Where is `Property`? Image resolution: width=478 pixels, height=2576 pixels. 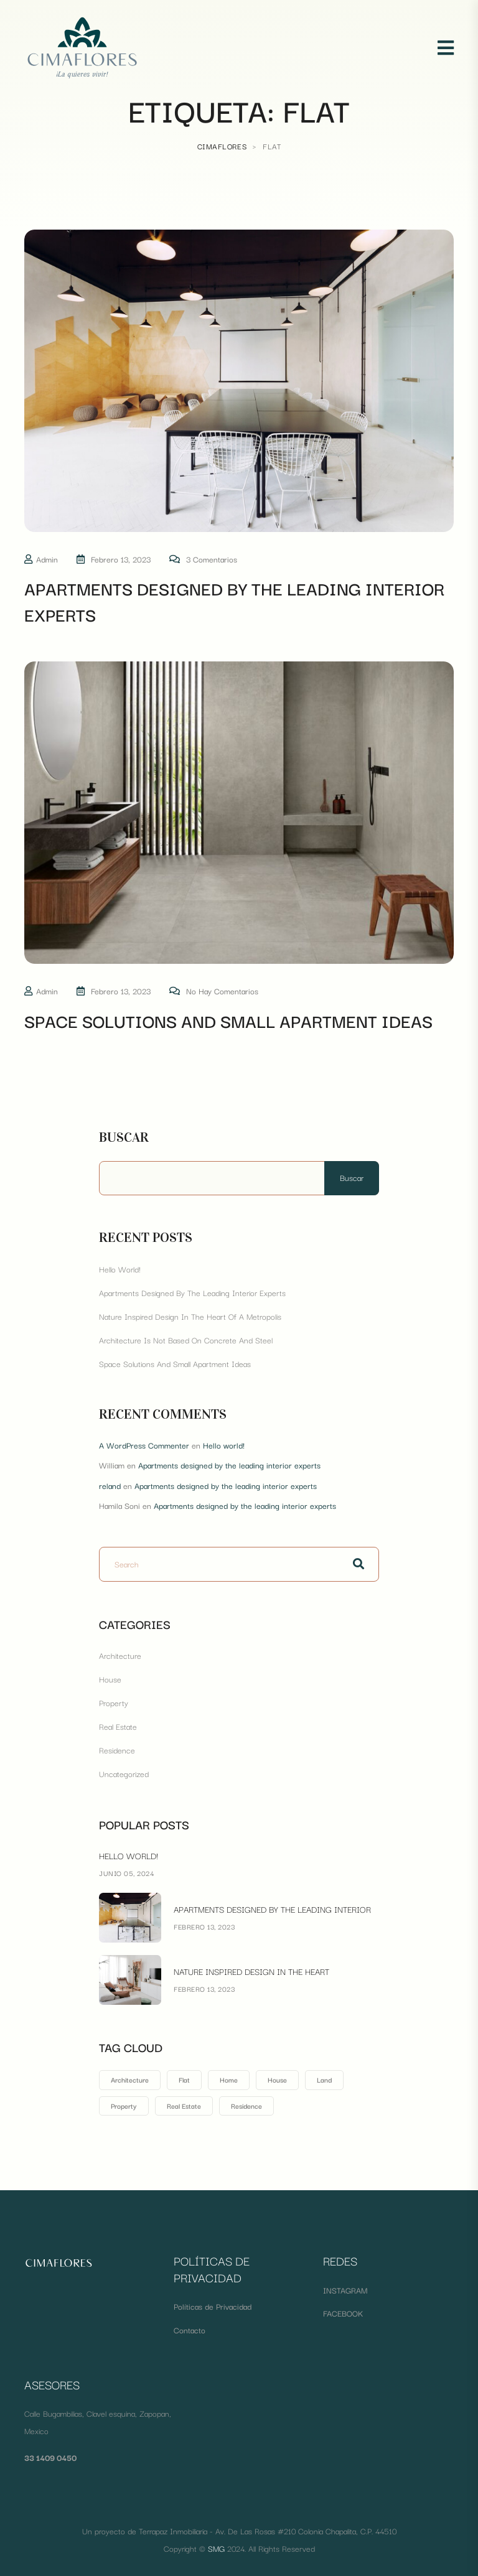
Property is located at coordinates (113, 1702).